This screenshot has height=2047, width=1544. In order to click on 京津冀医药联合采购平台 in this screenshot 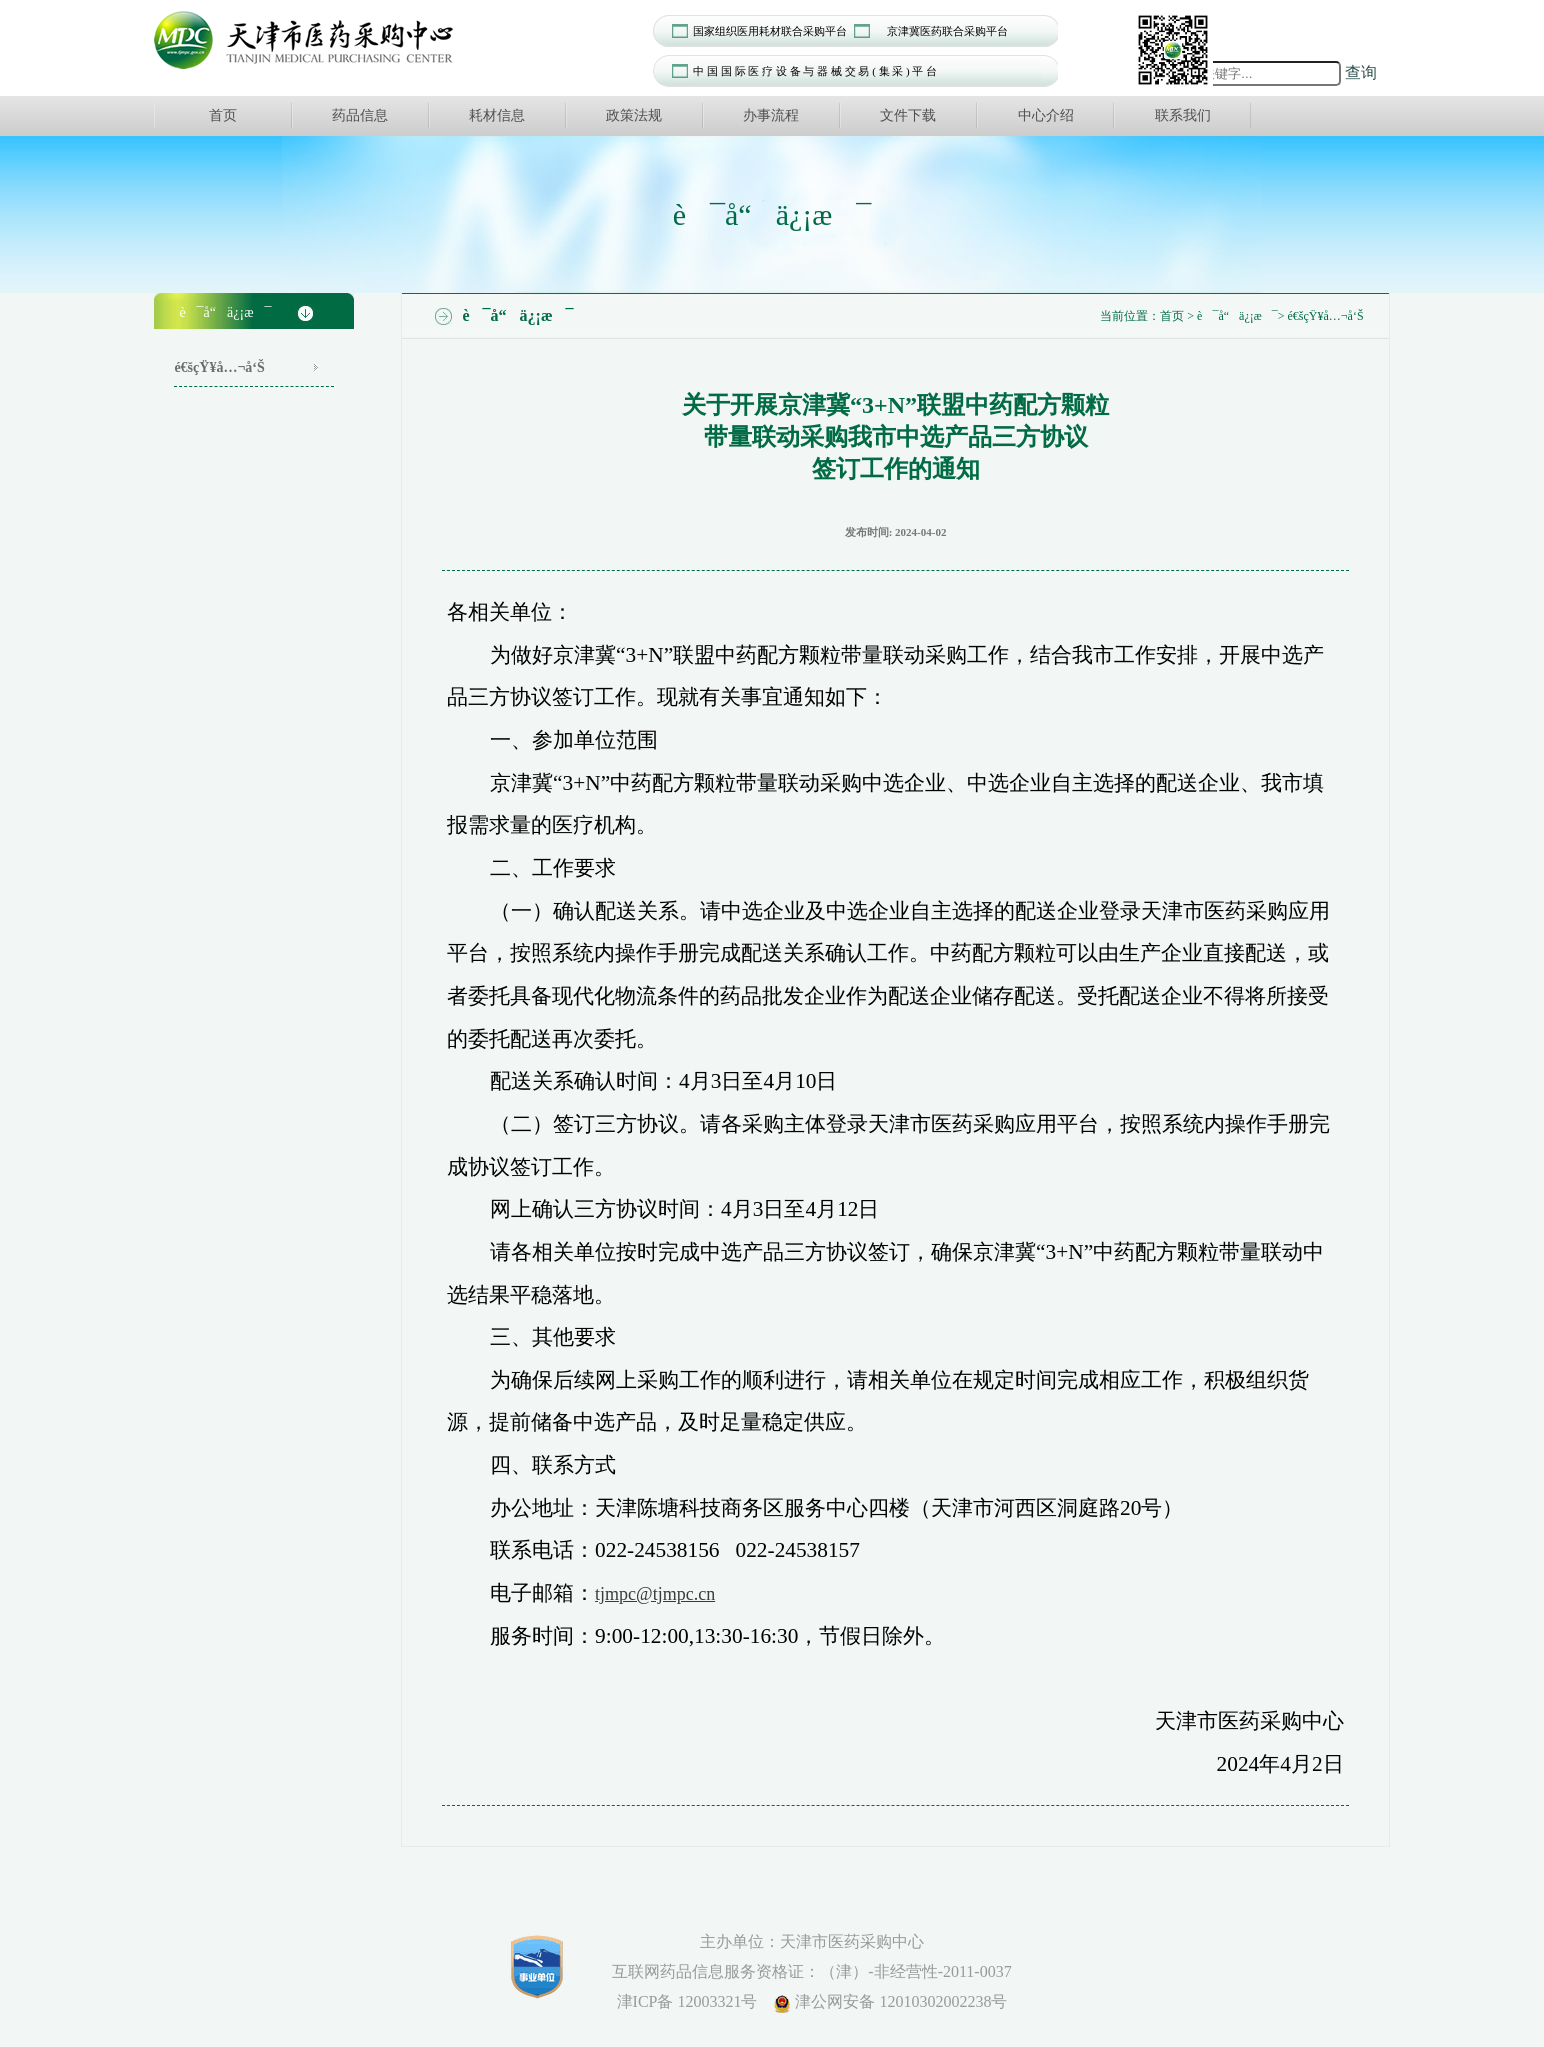, I will do `click(947, 31)`.